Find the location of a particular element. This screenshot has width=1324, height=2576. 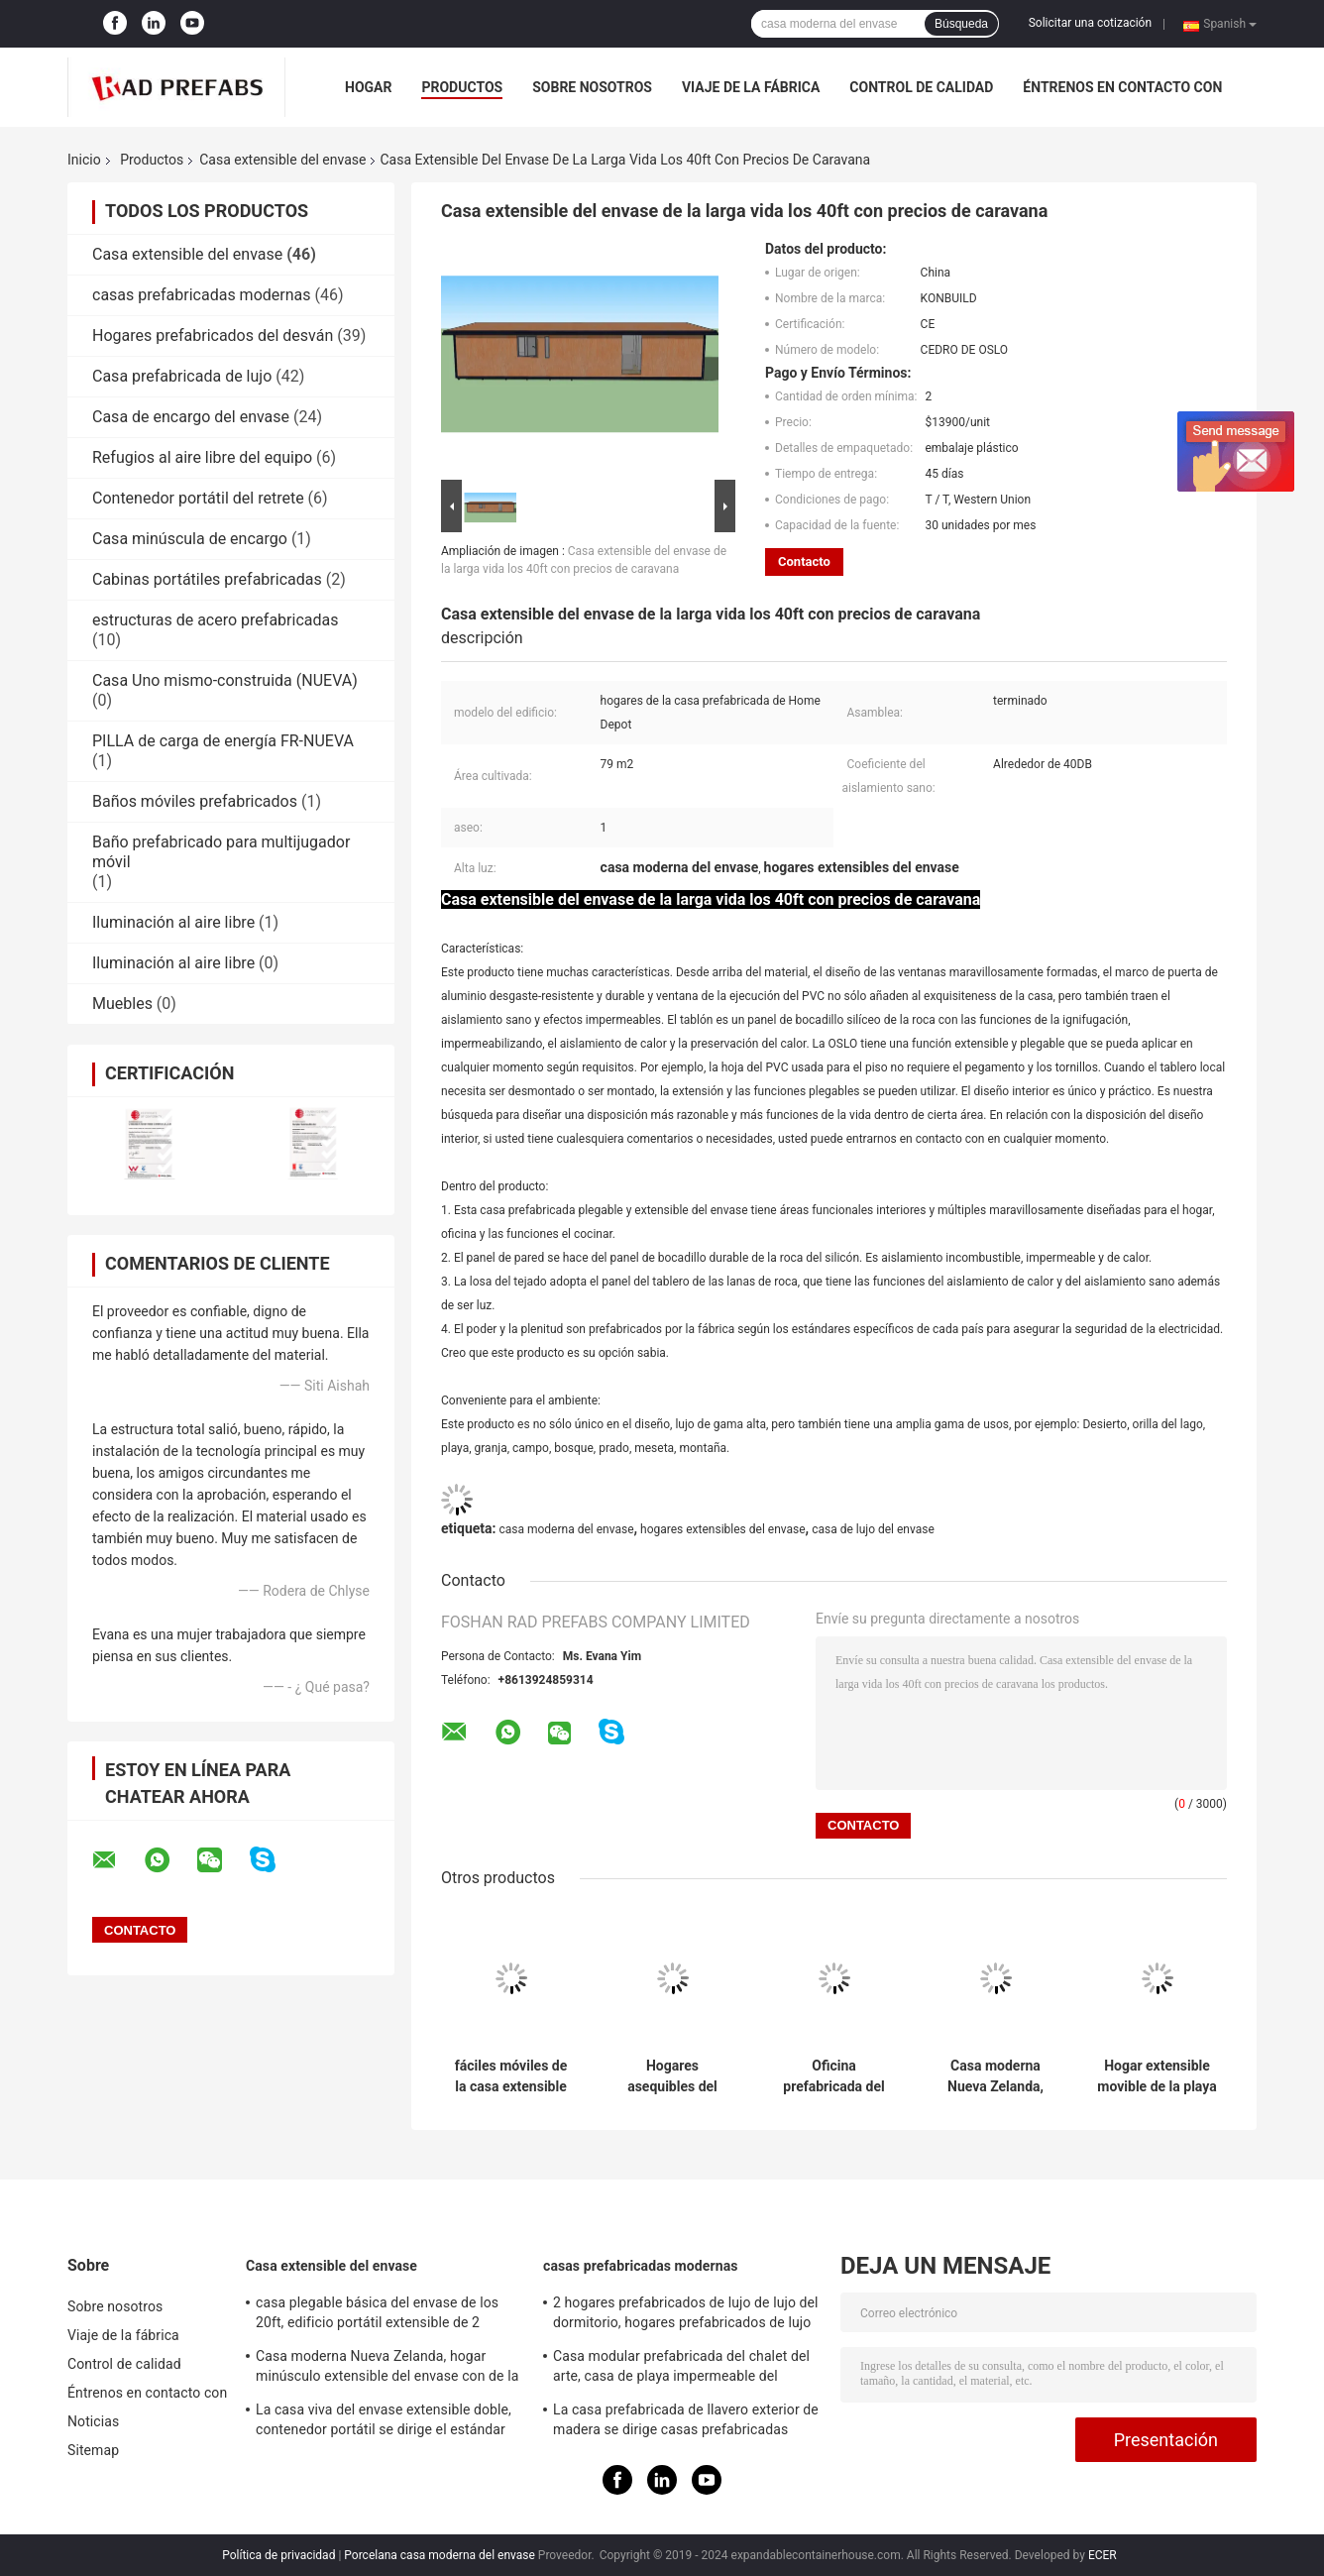

Noticias is located at coordinates (93, 2421).